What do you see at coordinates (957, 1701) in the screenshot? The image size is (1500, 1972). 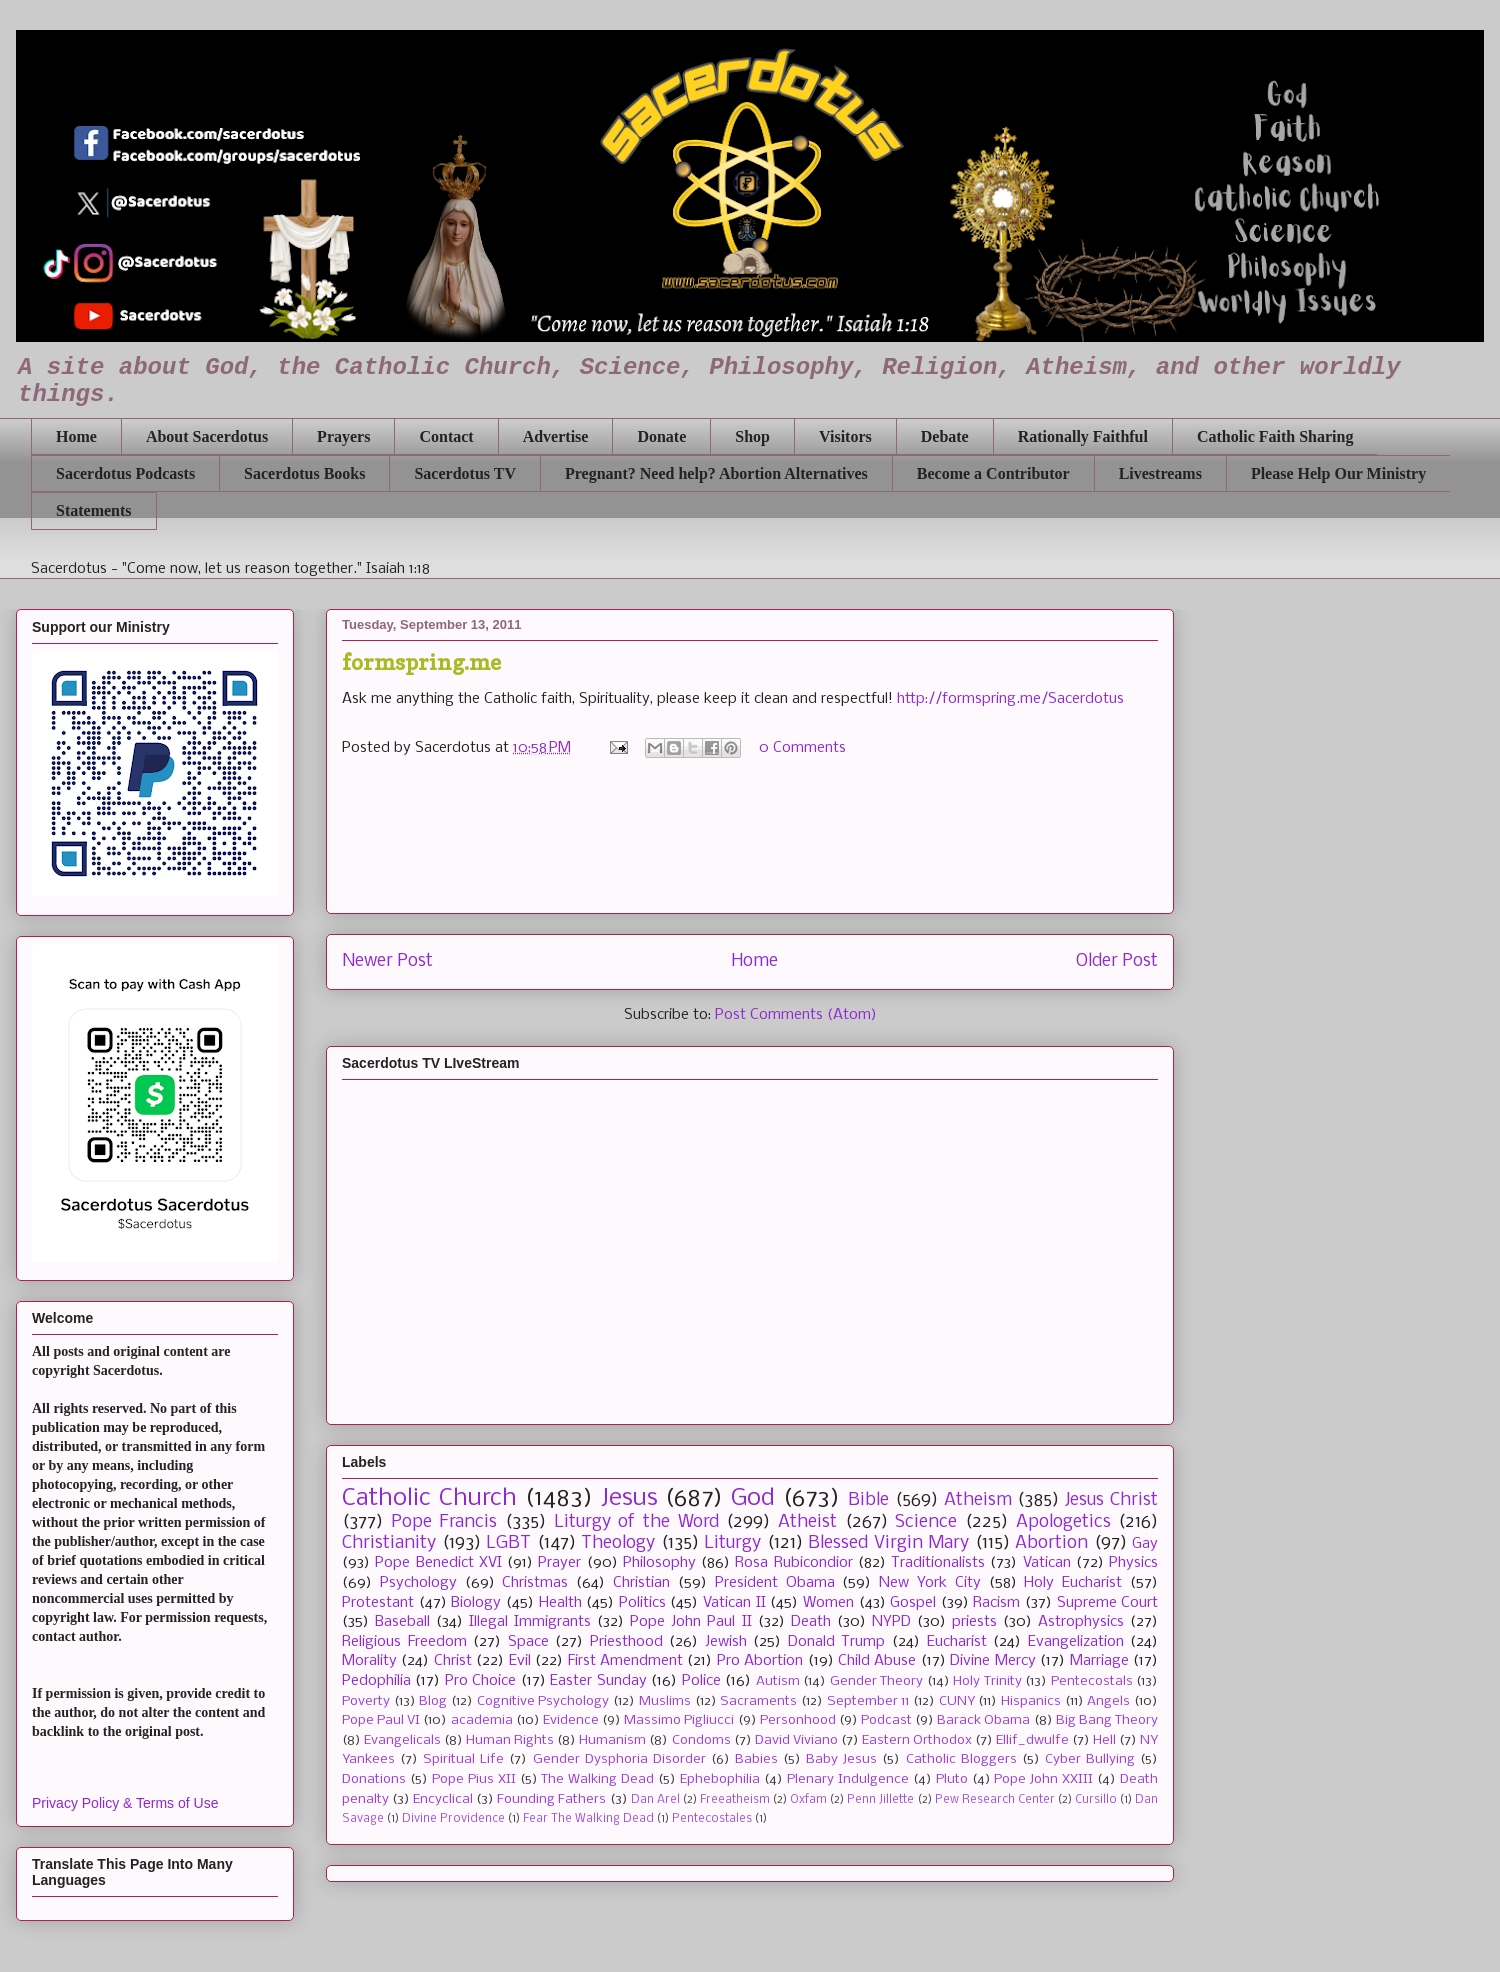 I see `CUNY` at bounding box center [957, 1701].